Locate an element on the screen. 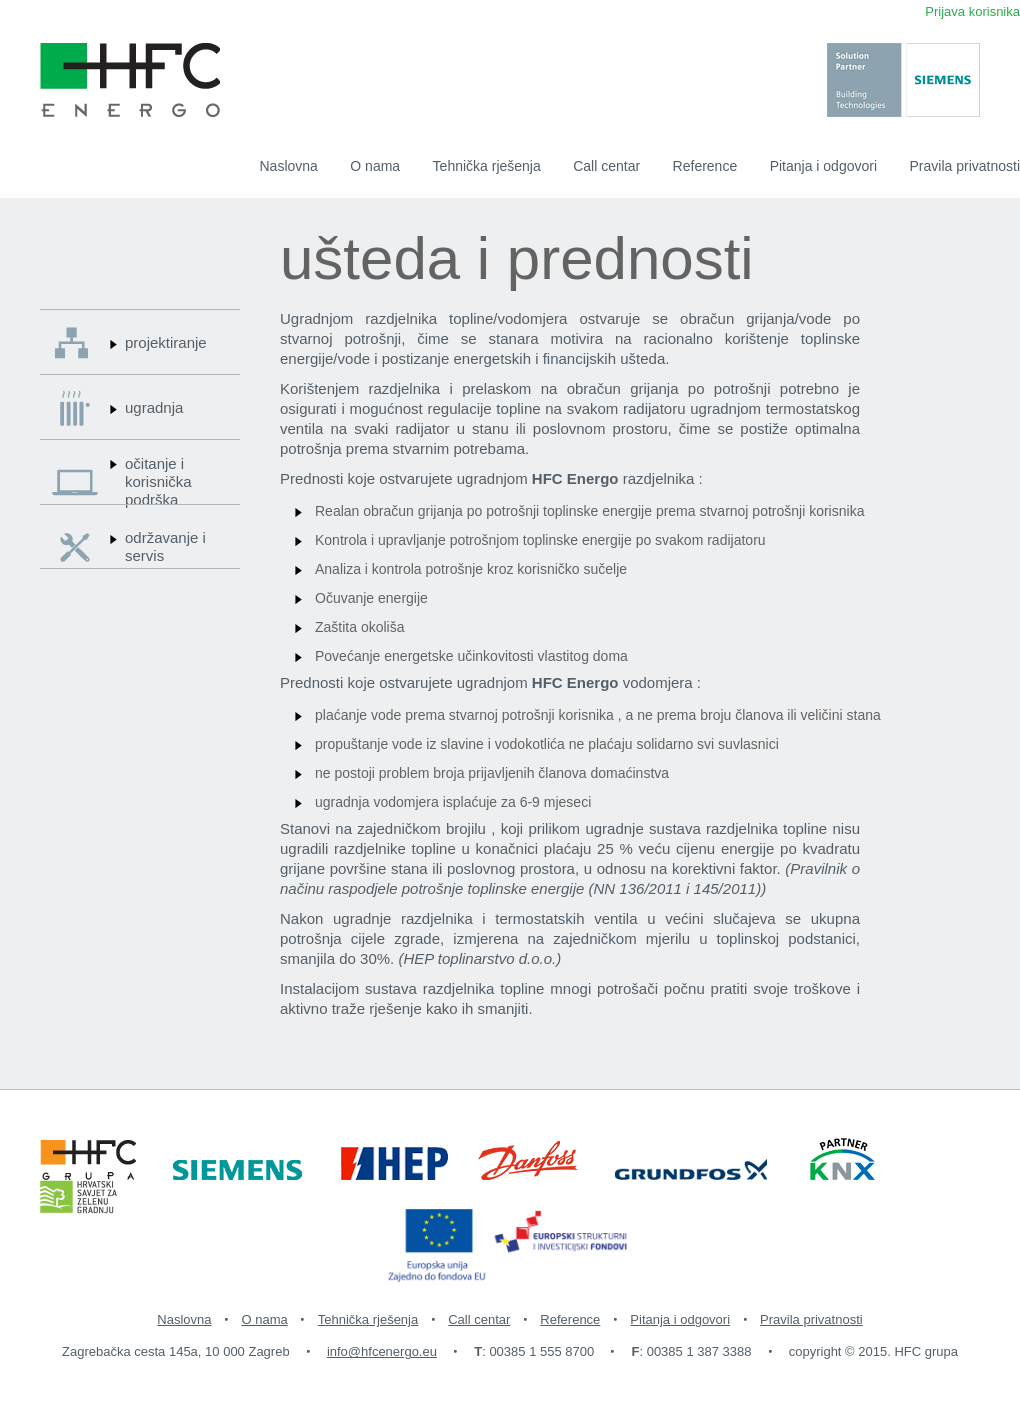 The image size is (1020, 1404). info@hfcenergo.eu is located at coordinates (382, 1351).